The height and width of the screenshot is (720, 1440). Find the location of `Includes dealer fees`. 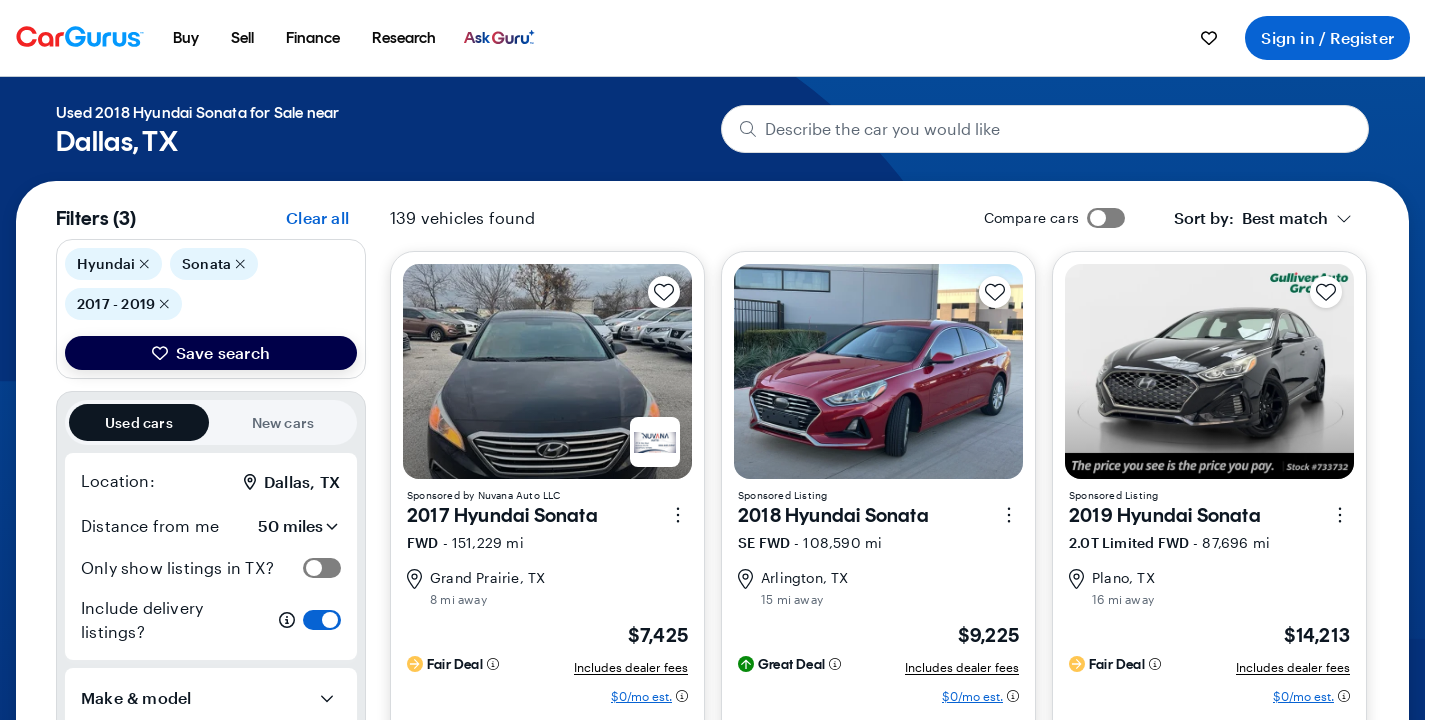

Includes dealer fees is located at coordinates (631, 667).